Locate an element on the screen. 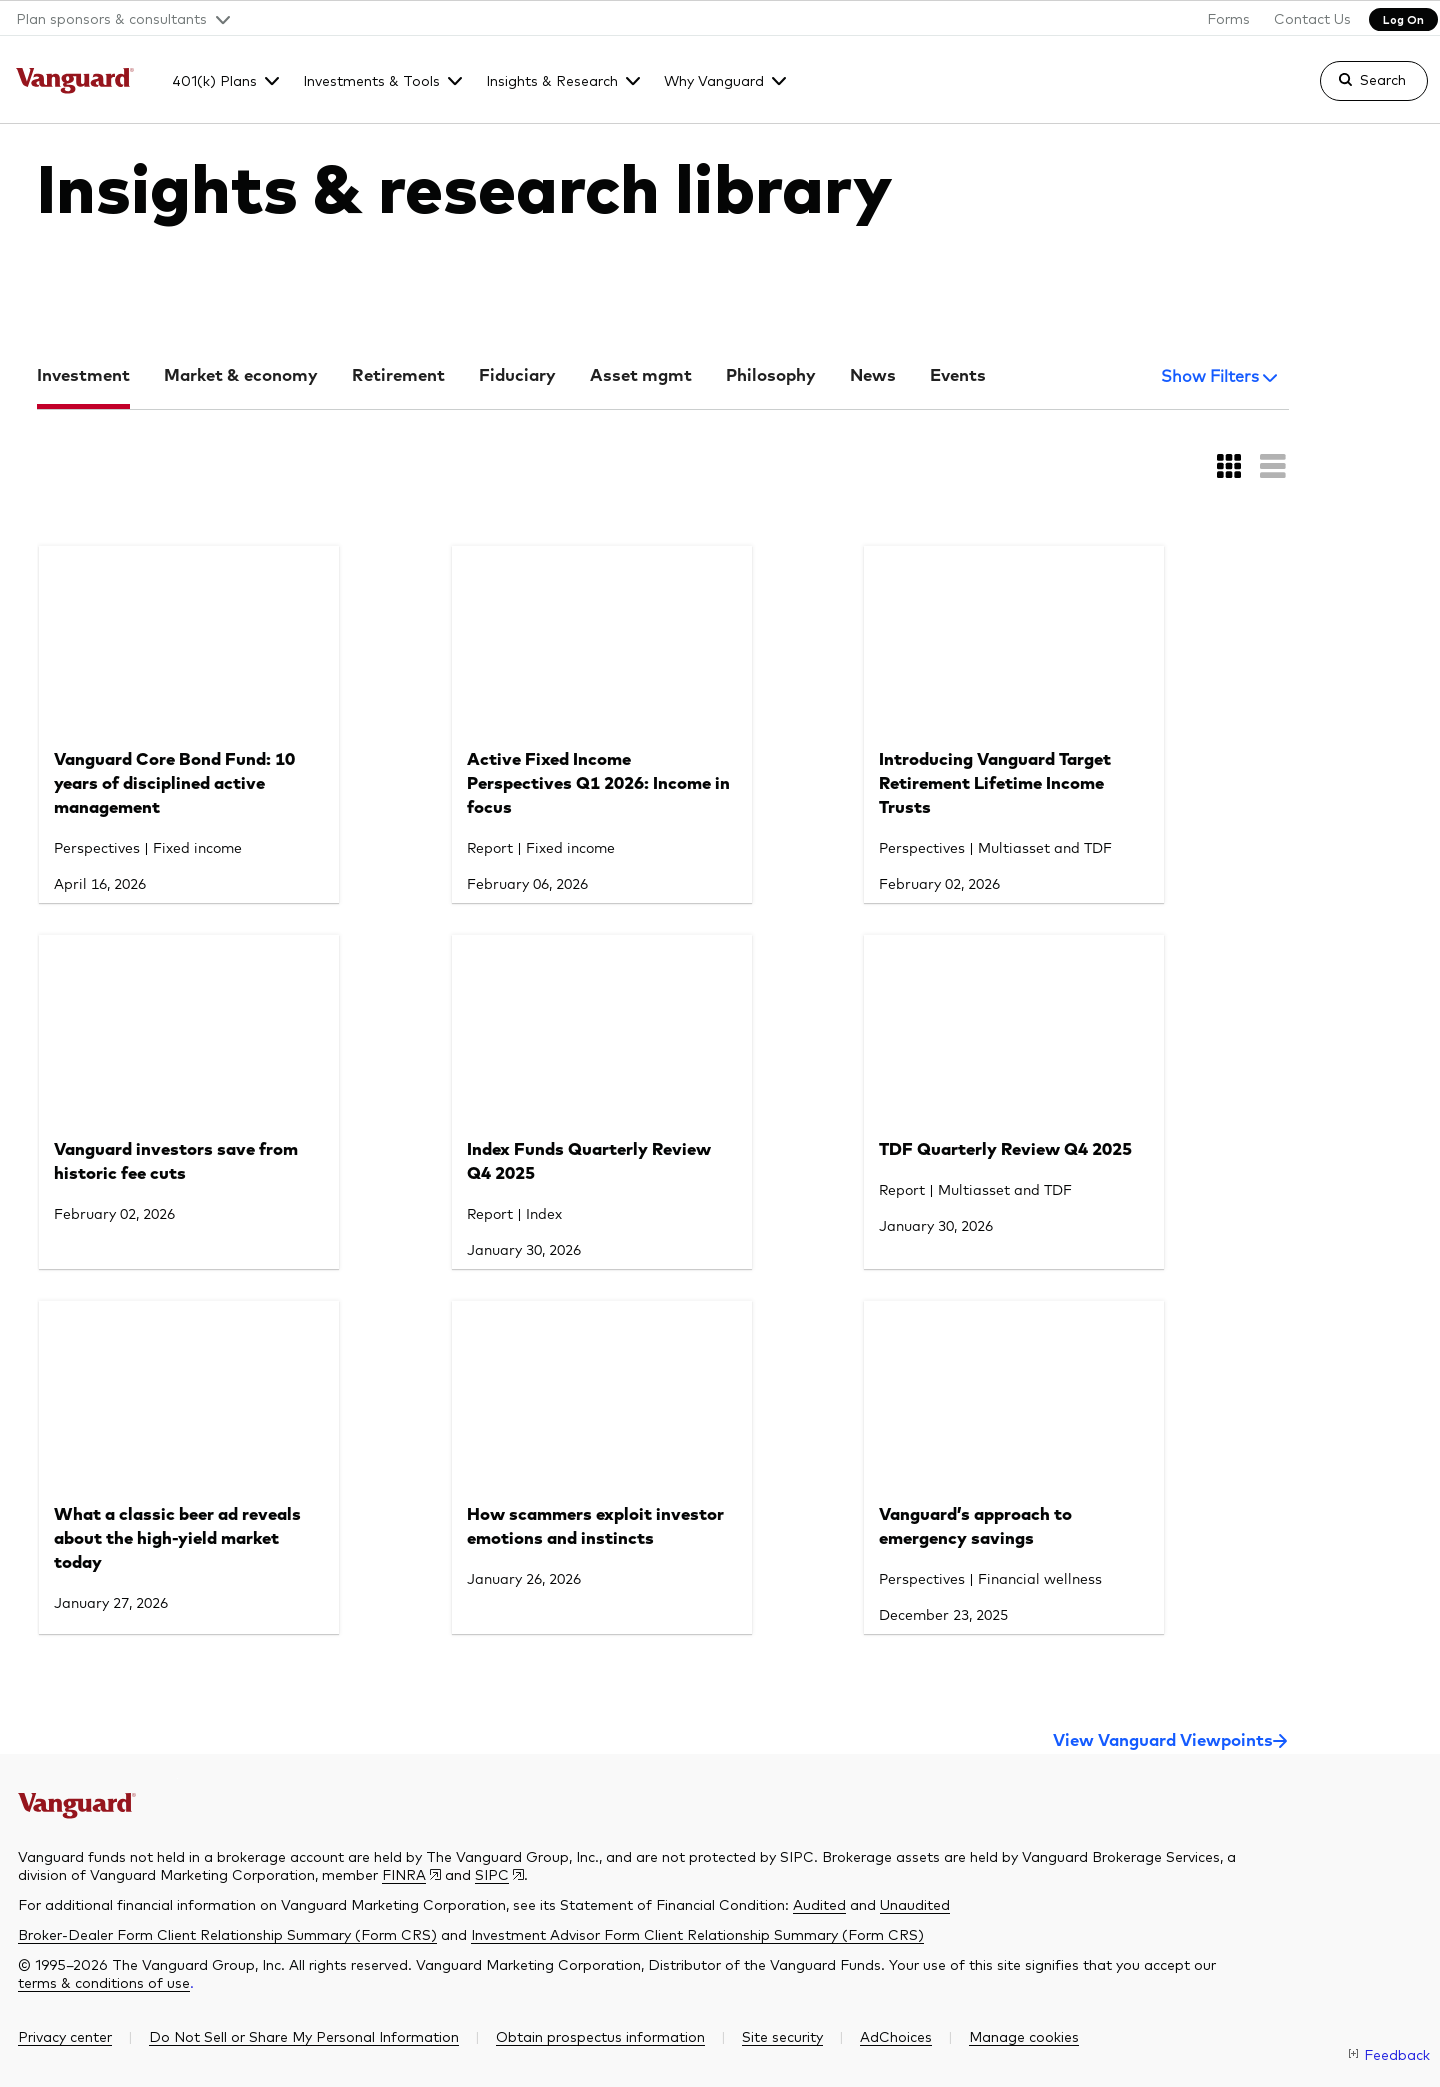 This screenshot has height=2087, width=1440. Retirement [tab] is located at coordinates (398, 376).